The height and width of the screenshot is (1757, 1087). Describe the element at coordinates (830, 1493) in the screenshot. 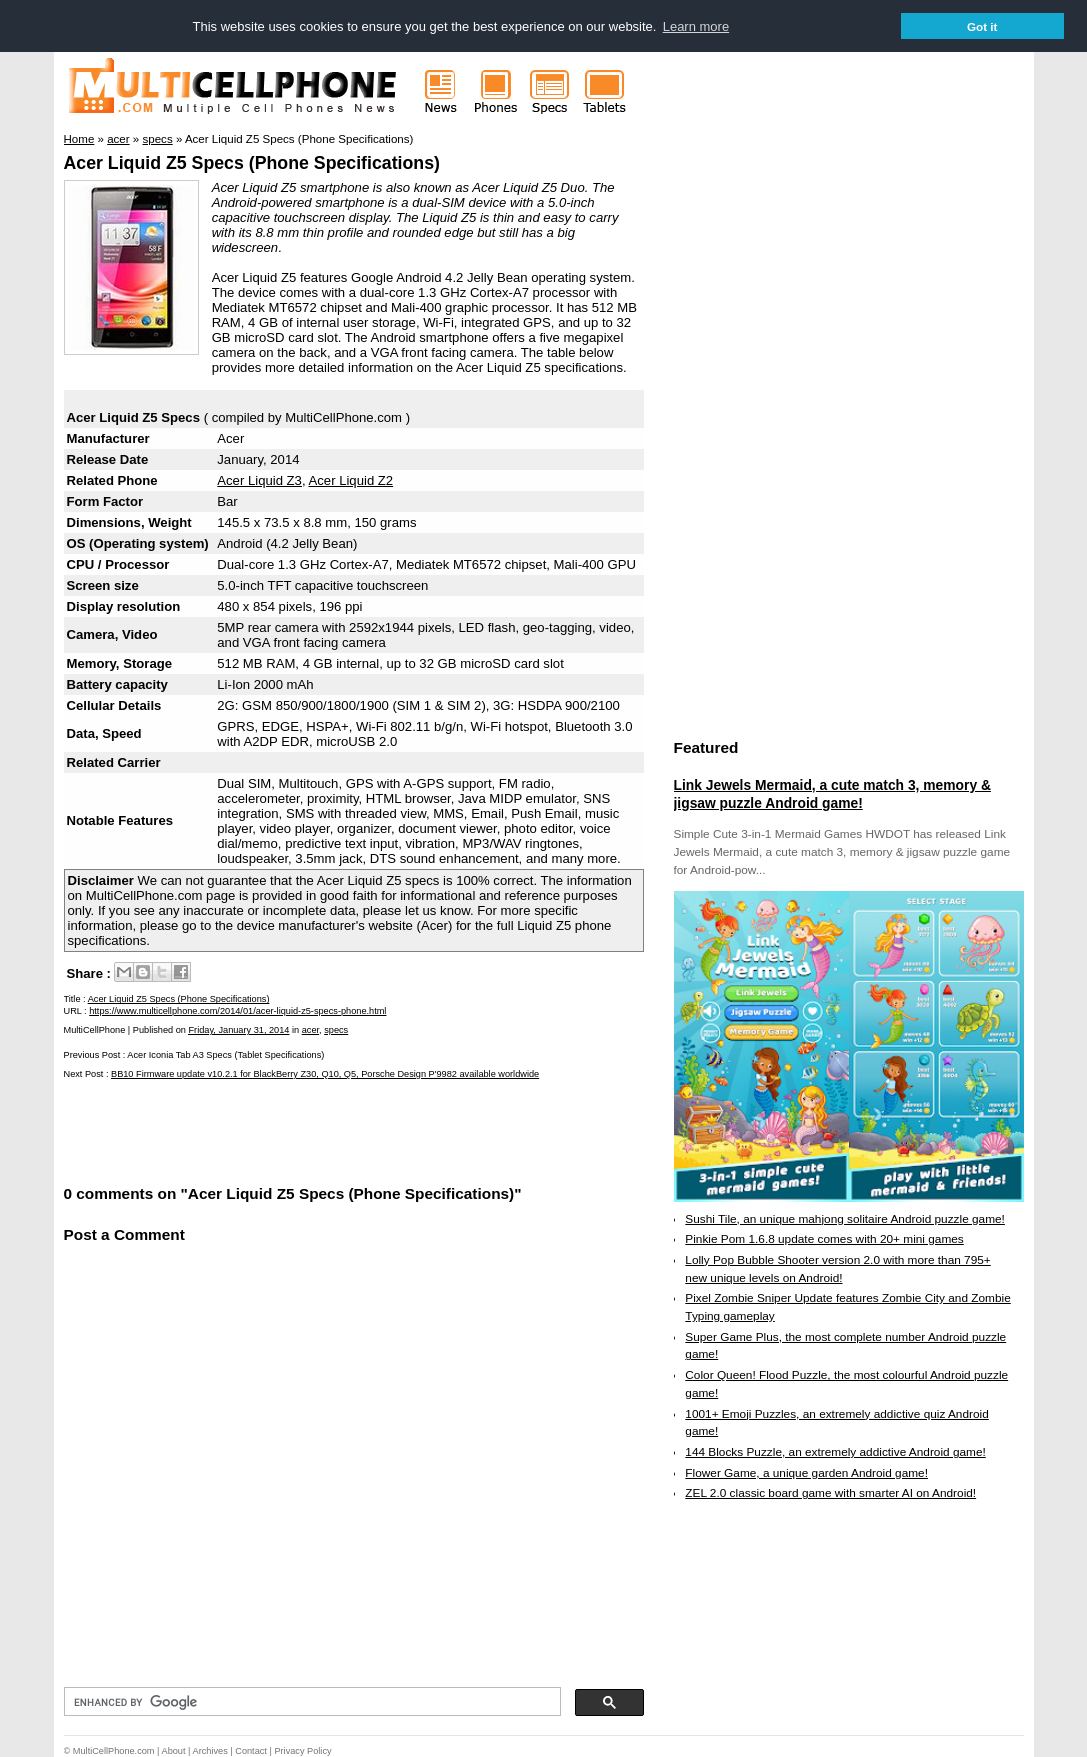

I see `ZEL 2.0 classic board game with smarter AI on Android!` at that location.